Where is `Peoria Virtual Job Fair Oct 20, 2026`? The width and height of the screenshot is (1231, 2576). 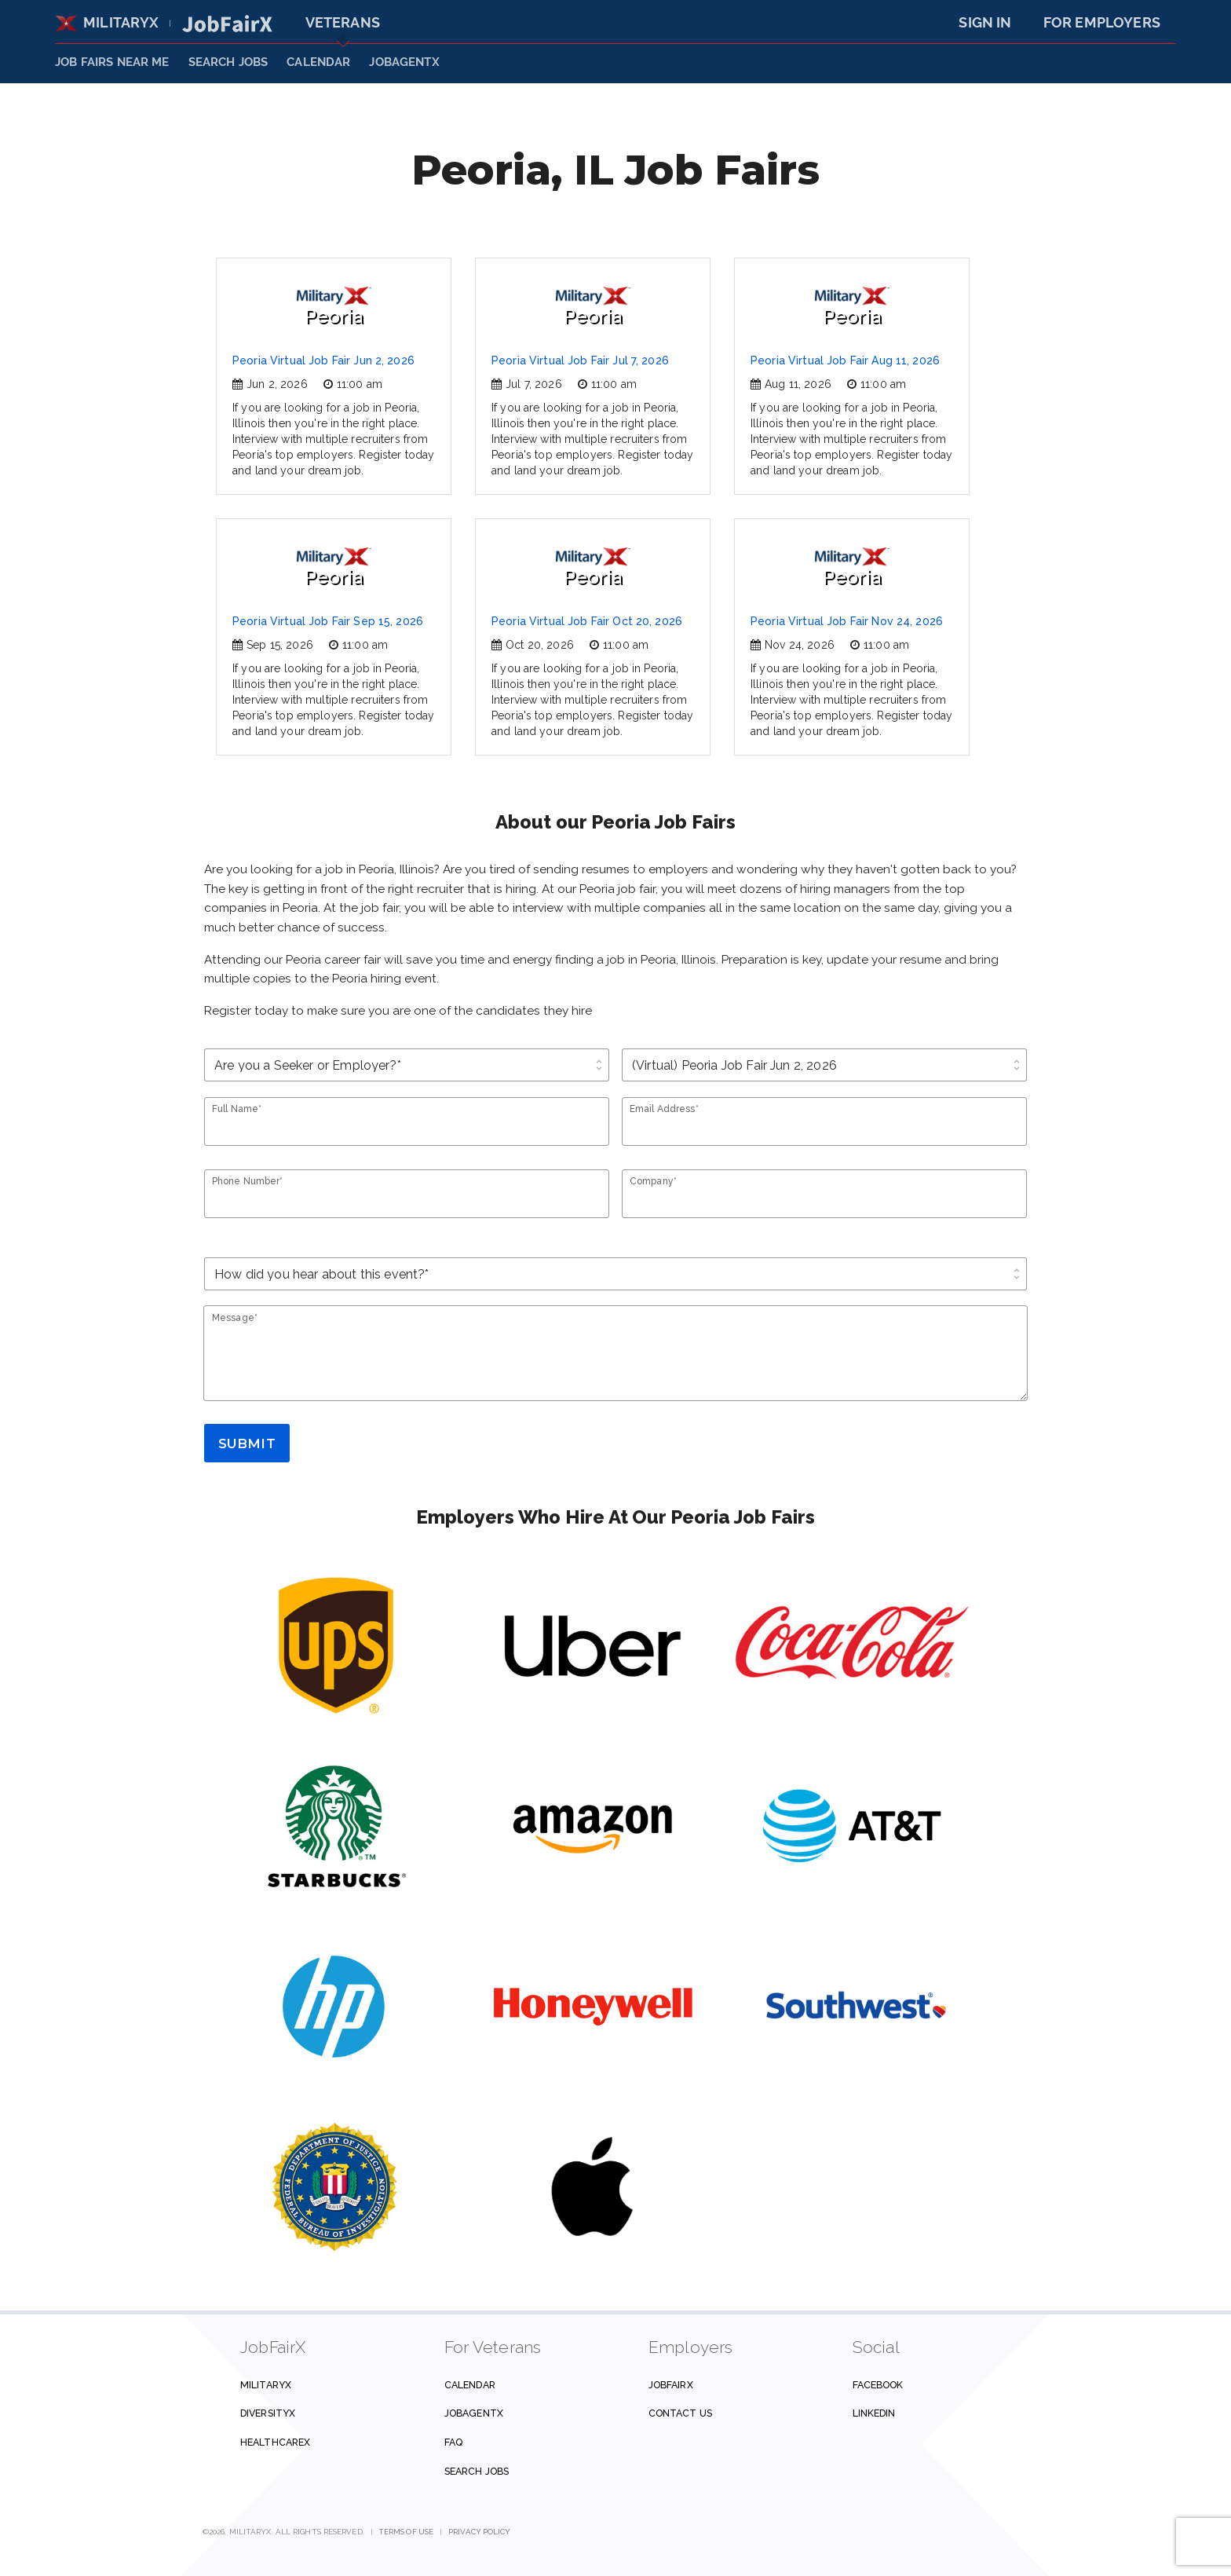
Peoria Virtual Job Fair Oct 20, 2026 is located at coordinates (586, 621).